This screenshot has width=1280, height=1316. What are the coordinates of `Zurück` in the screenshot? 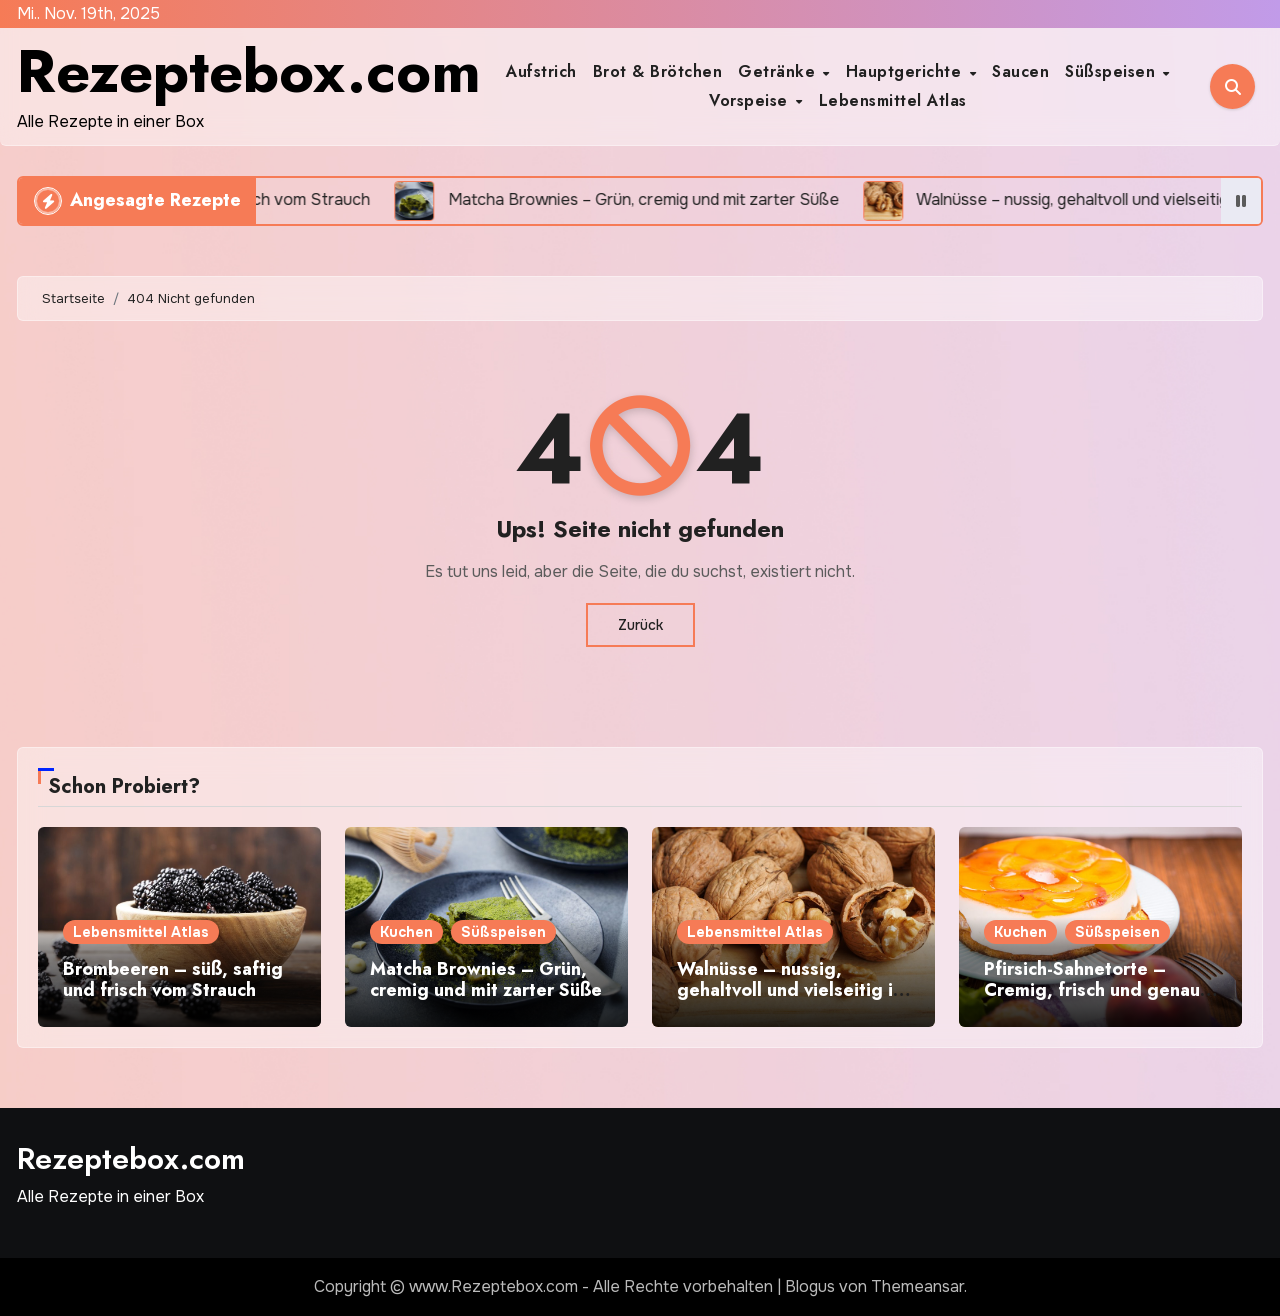 It's located at (640, 625).